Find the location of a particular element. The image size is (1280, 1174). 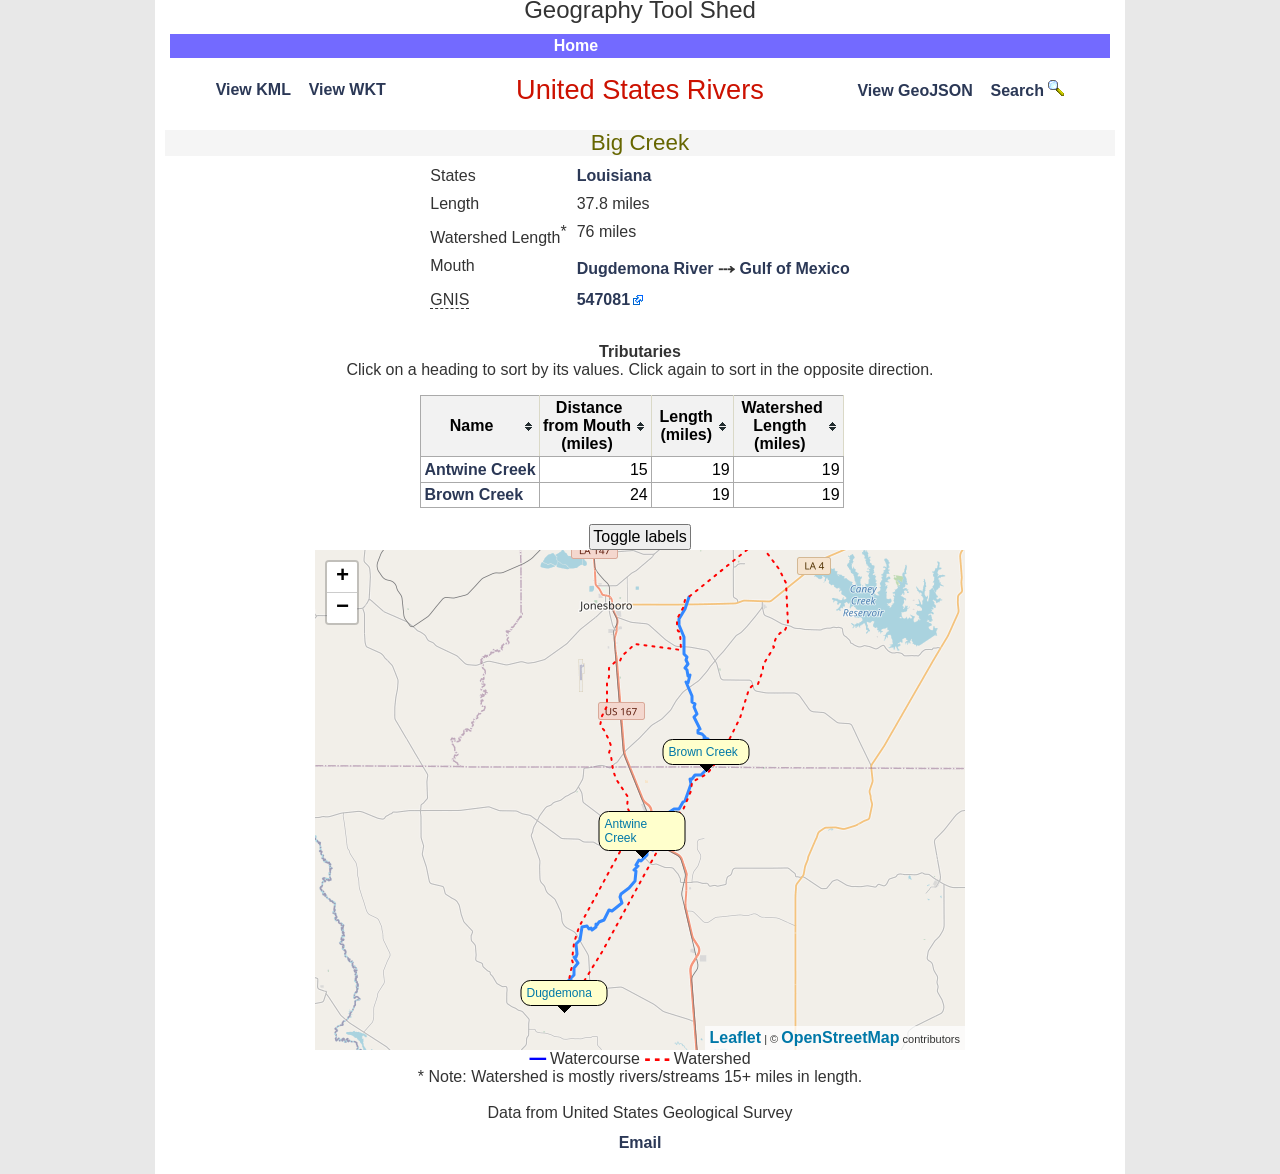

View GeoJSON is located at coordinates (914, 90).